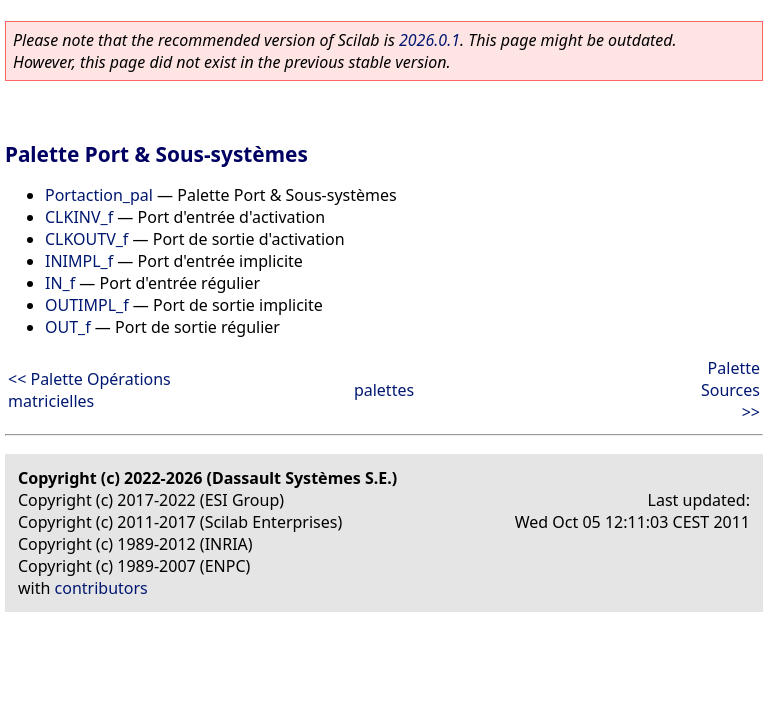 This screenshot has height=720, width=768. I want to click on << Palette Opérations matricielles, so click(89, 390).